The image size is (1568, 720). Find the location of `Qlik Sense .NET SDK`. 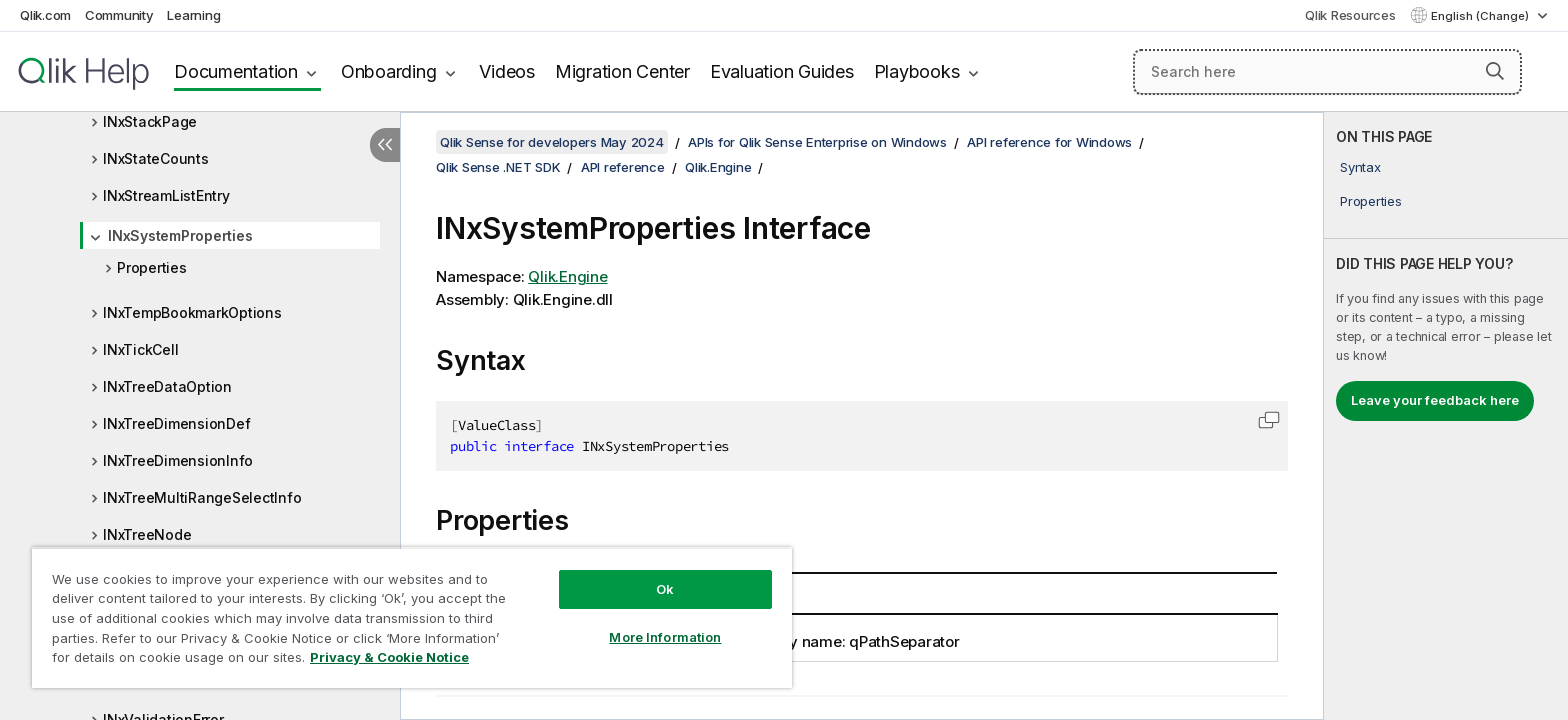

Qlik Sense .NET SDK is located at coordinates (498, 167).